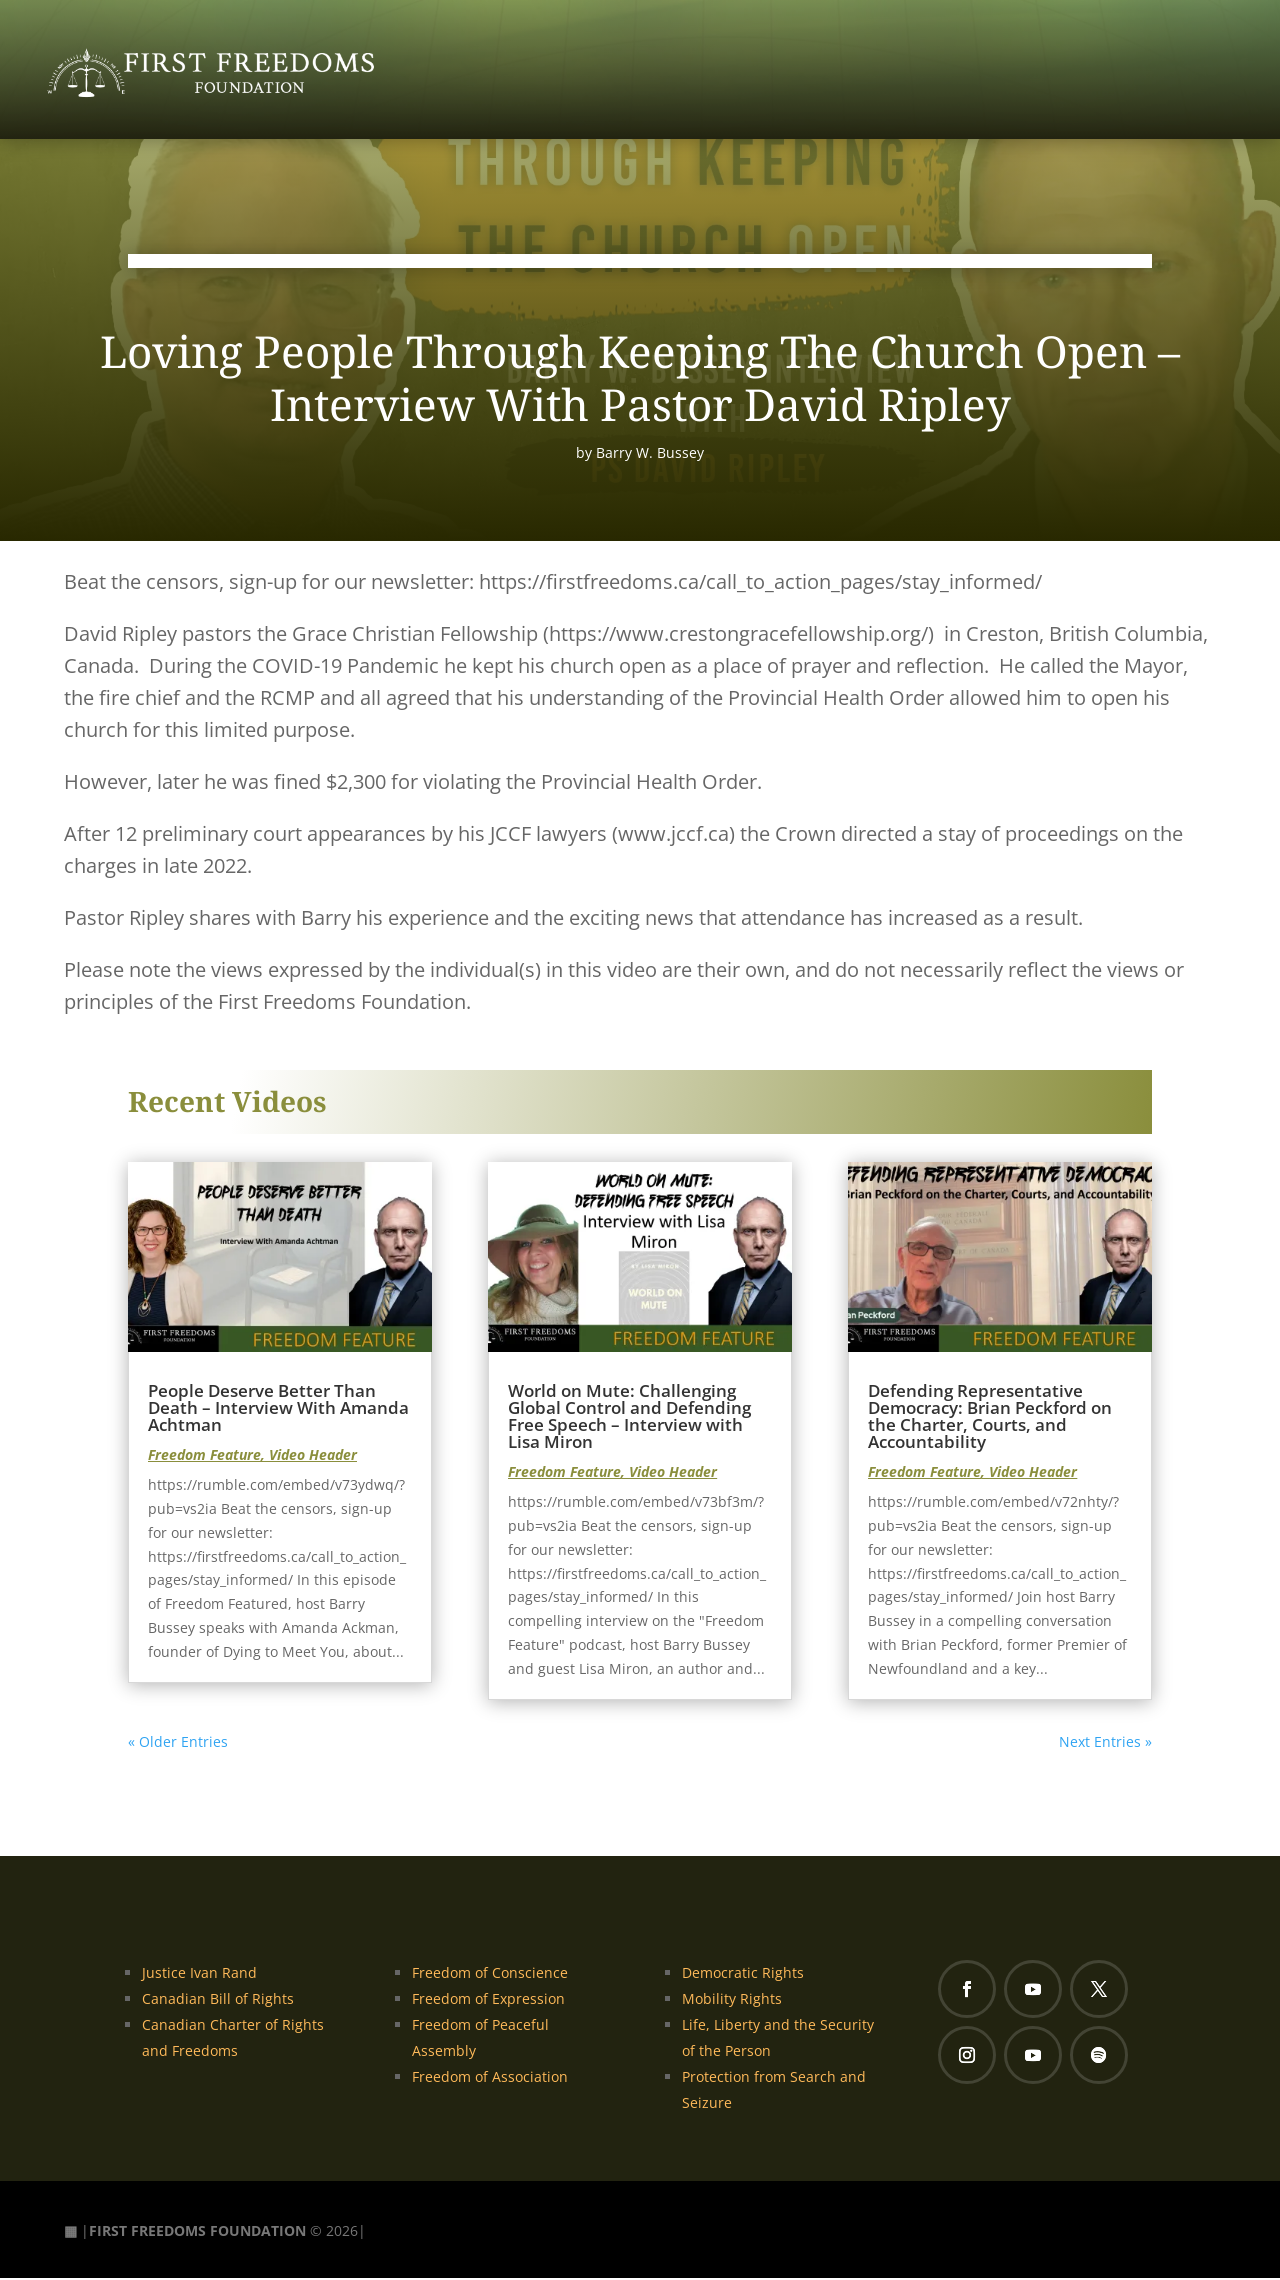  I want to click on Freedom Feature, so click(204, 1456).